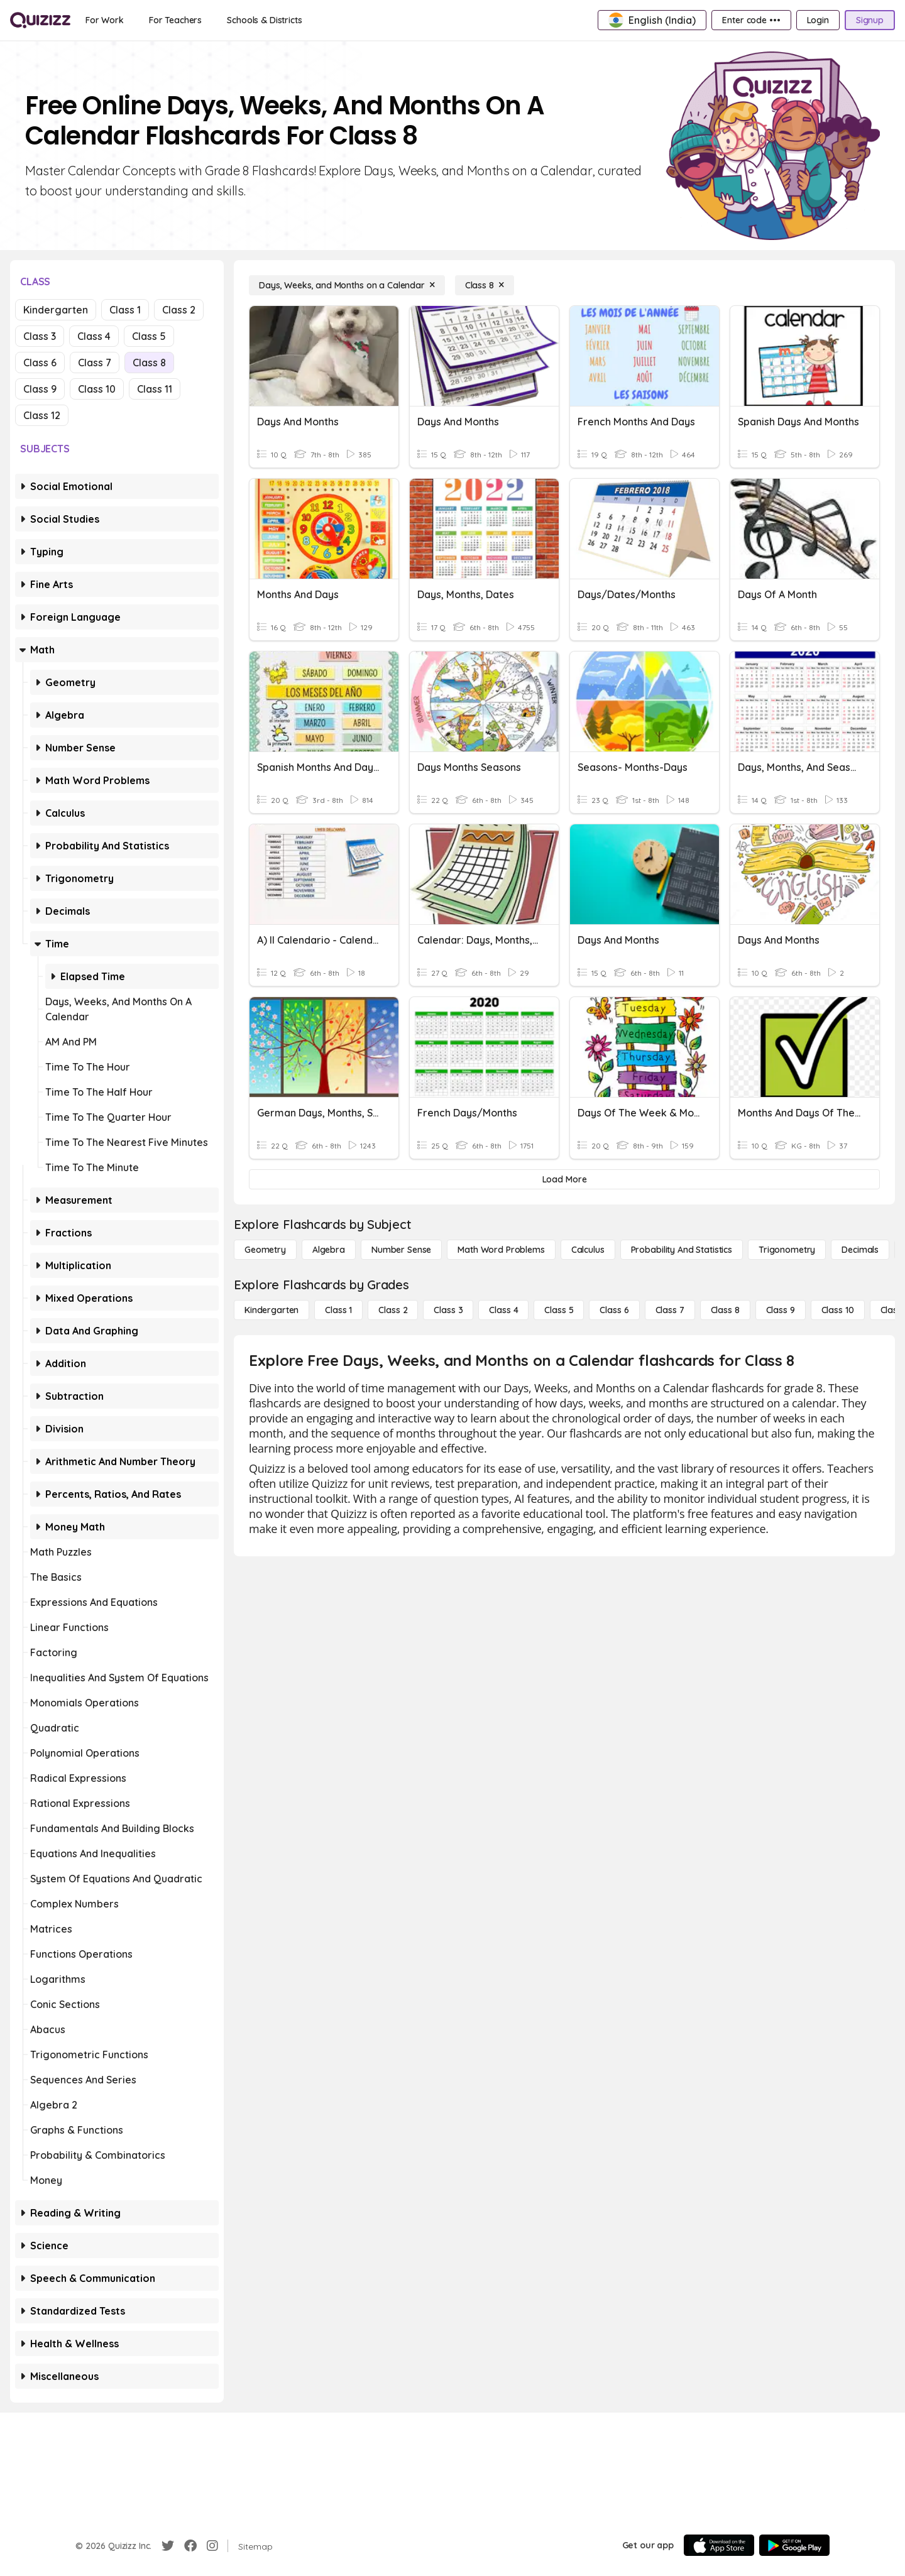  Describe the element at coordinates (838, 1310) in the screenshot. I see `[Class 10]` at that location.